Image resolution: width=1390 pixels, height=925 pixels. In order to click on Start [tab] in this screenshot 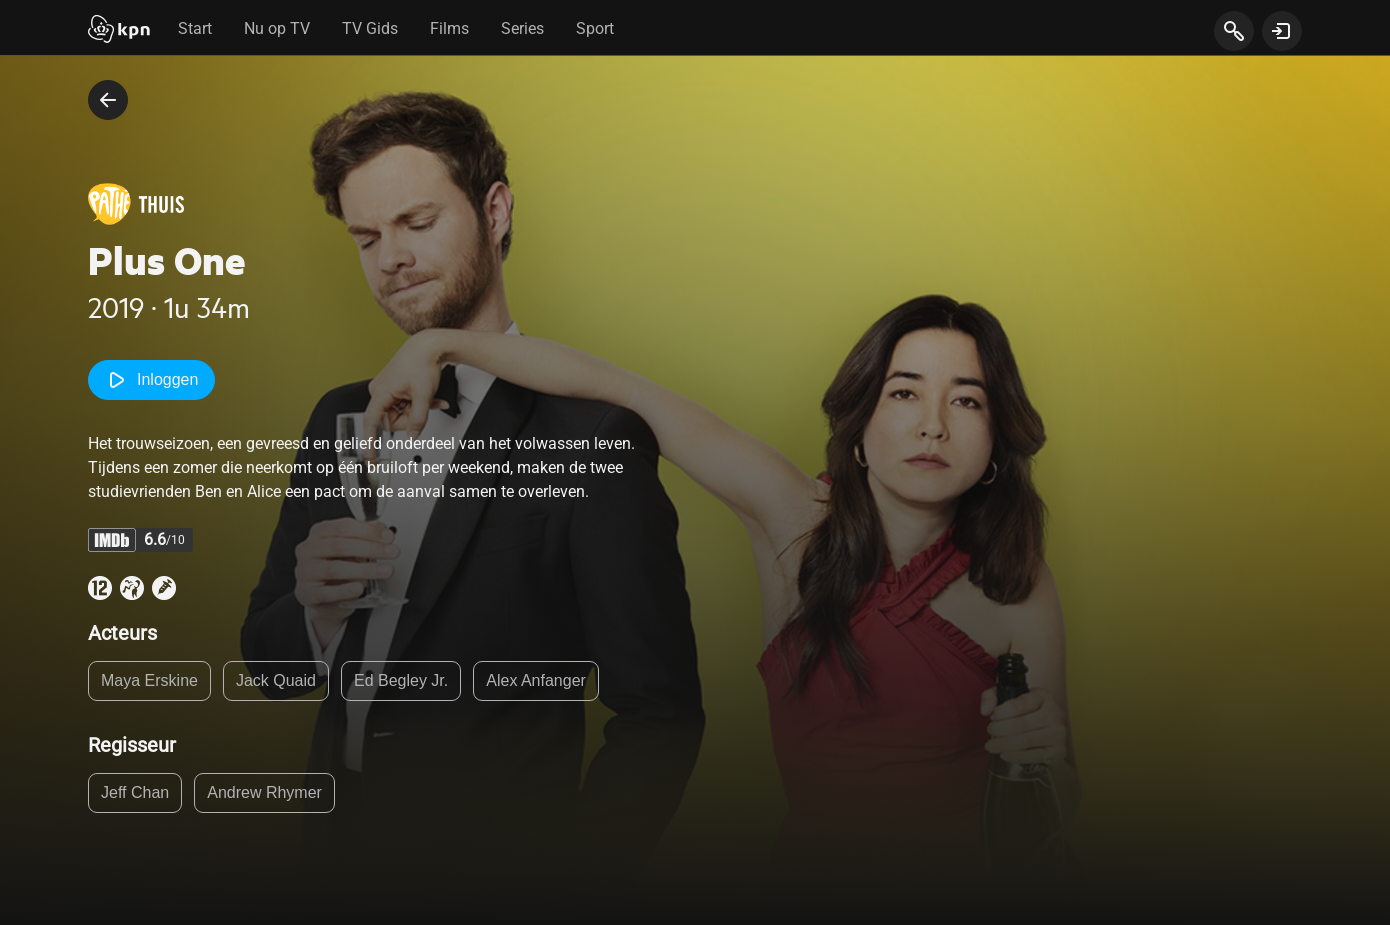, I will do `click(195, 28)`.